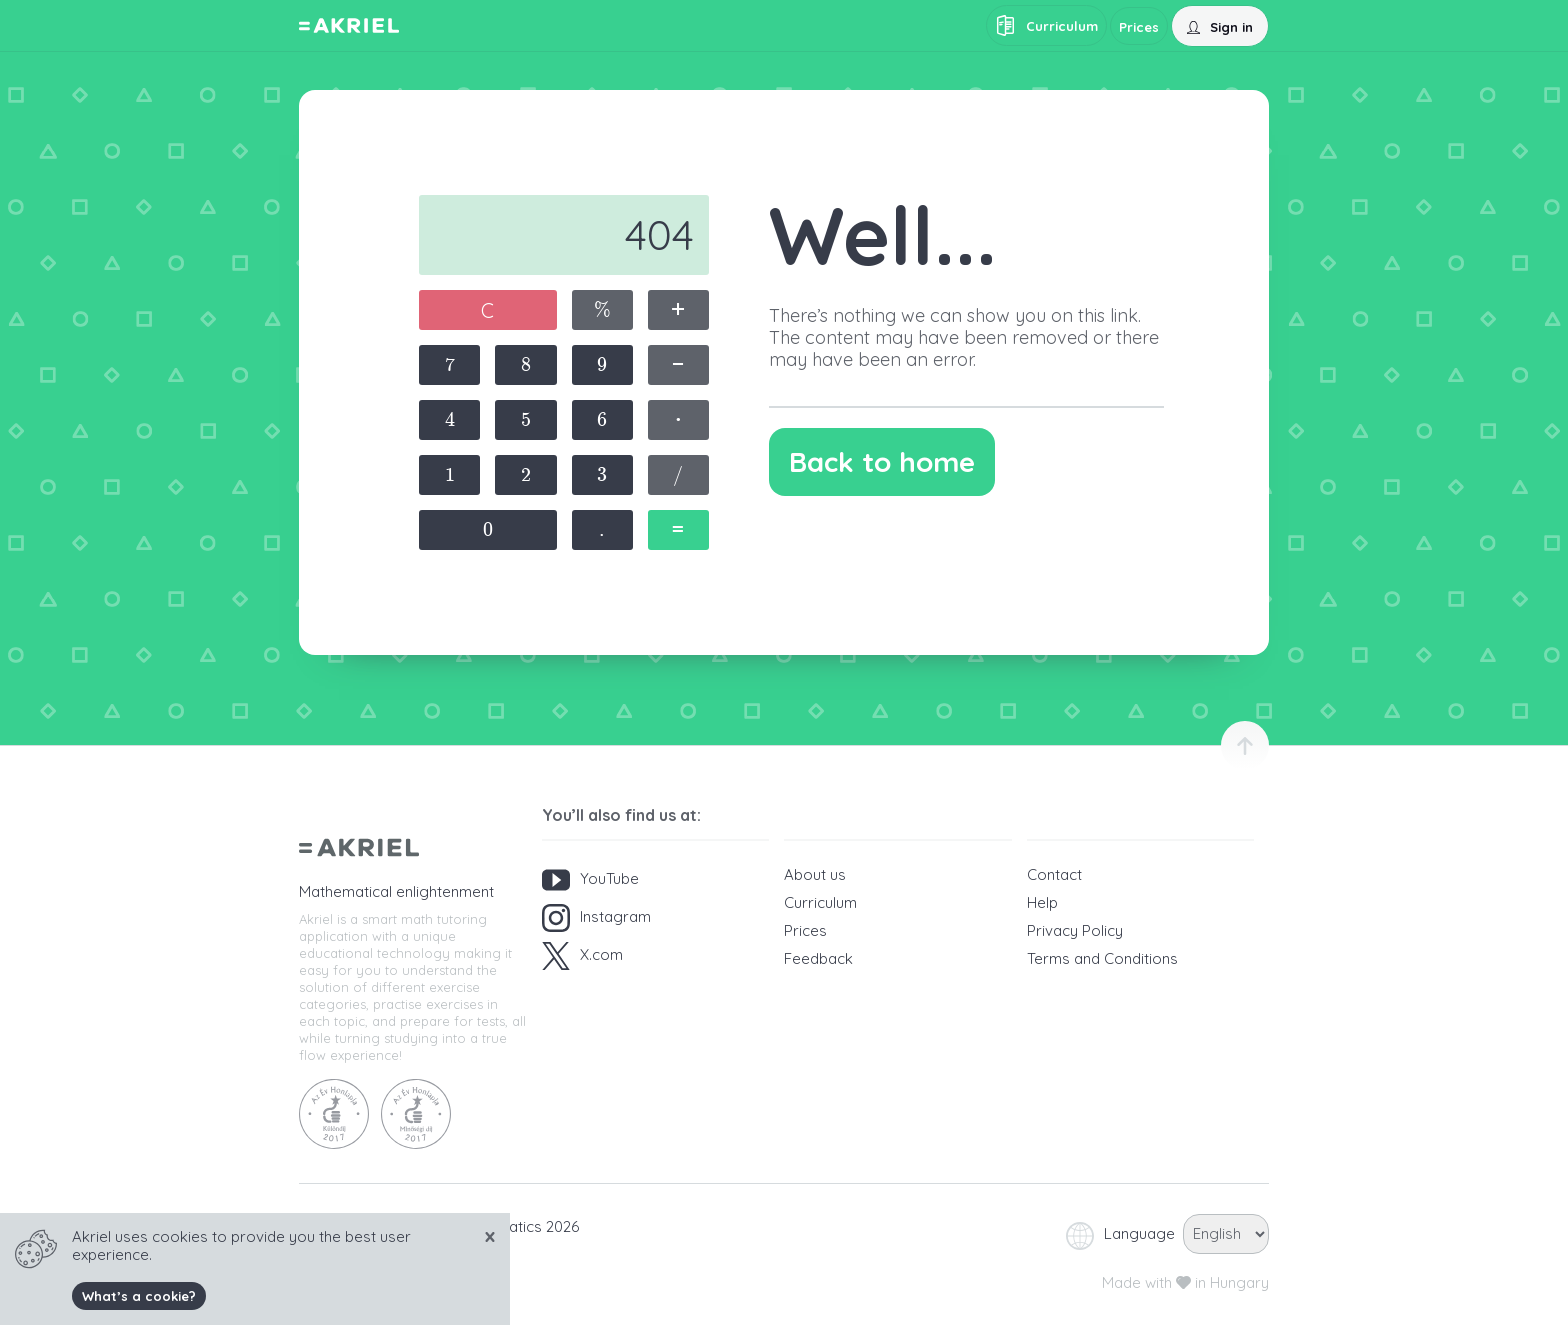 The height and width of the screenshot is (1325, 1568). I want to click on YouTube, so click(590, 880).